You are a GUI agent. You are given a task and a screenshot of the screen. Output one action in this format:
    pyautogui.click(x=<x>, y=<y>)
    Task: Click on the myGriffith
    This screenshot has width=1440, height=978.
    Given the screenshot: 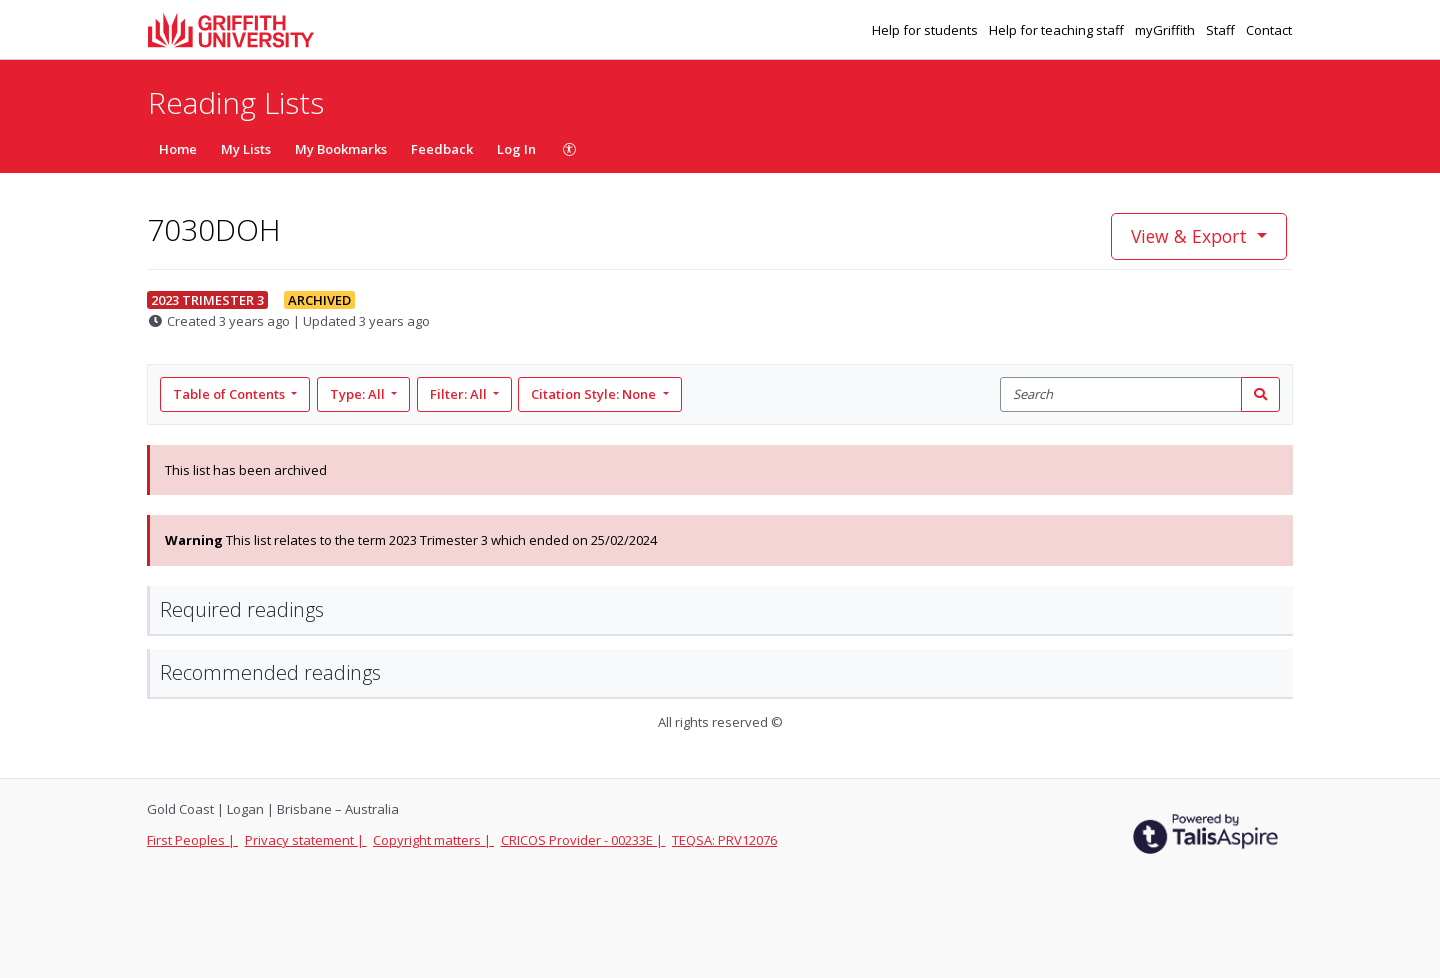 What is the action you would take?
    pyautogui.click(x=1166, y=30)
    